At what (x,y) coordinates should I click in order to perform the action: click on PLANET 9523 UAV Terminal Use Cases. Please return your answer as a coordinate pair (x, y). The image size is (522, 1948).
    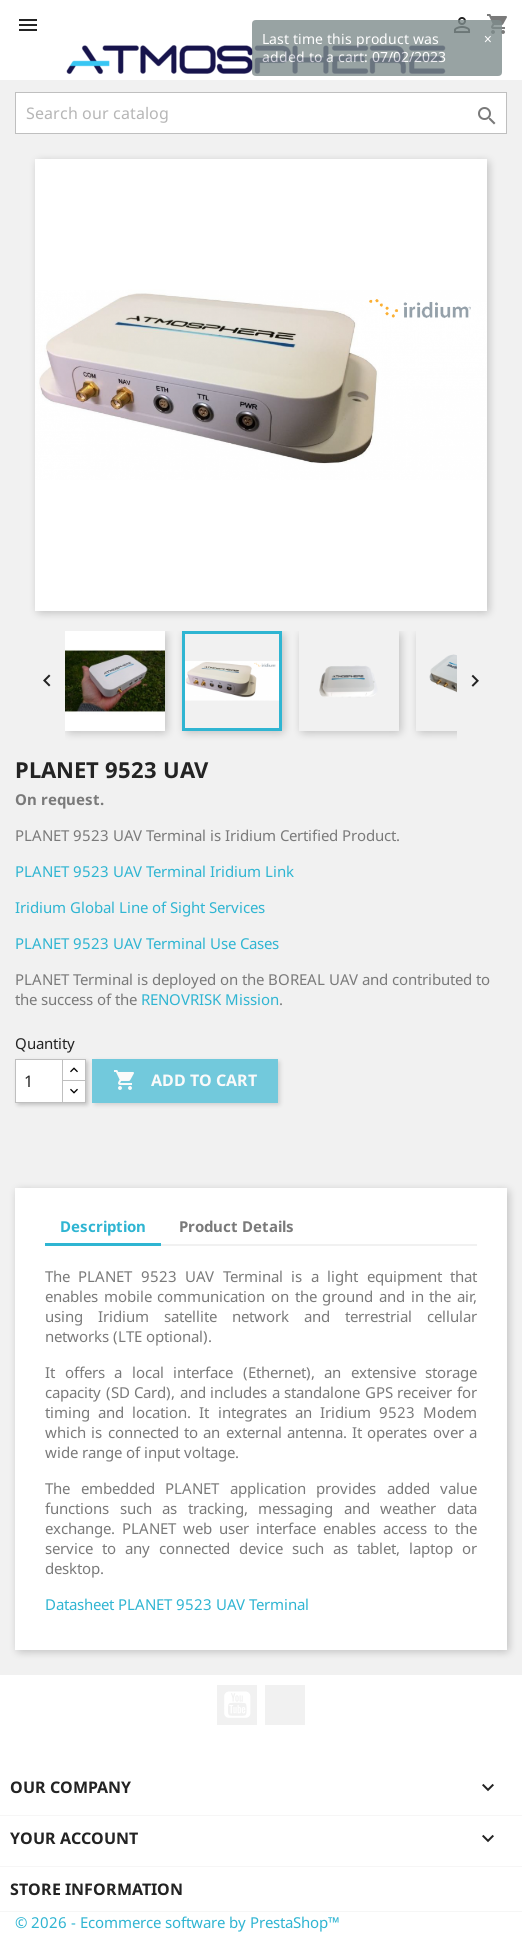
    Looking at the image, I should click on (147, 943).